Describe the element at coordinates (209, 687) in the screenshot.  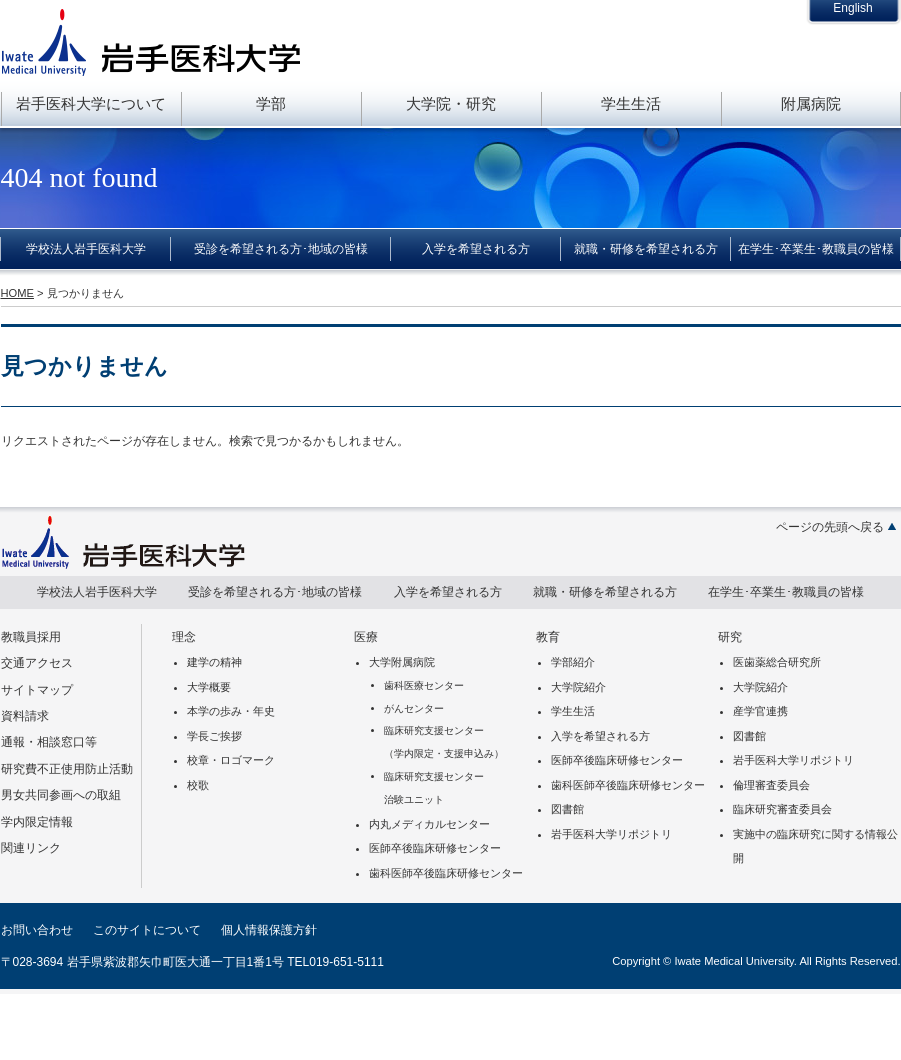
I see `大学概要` at that location.